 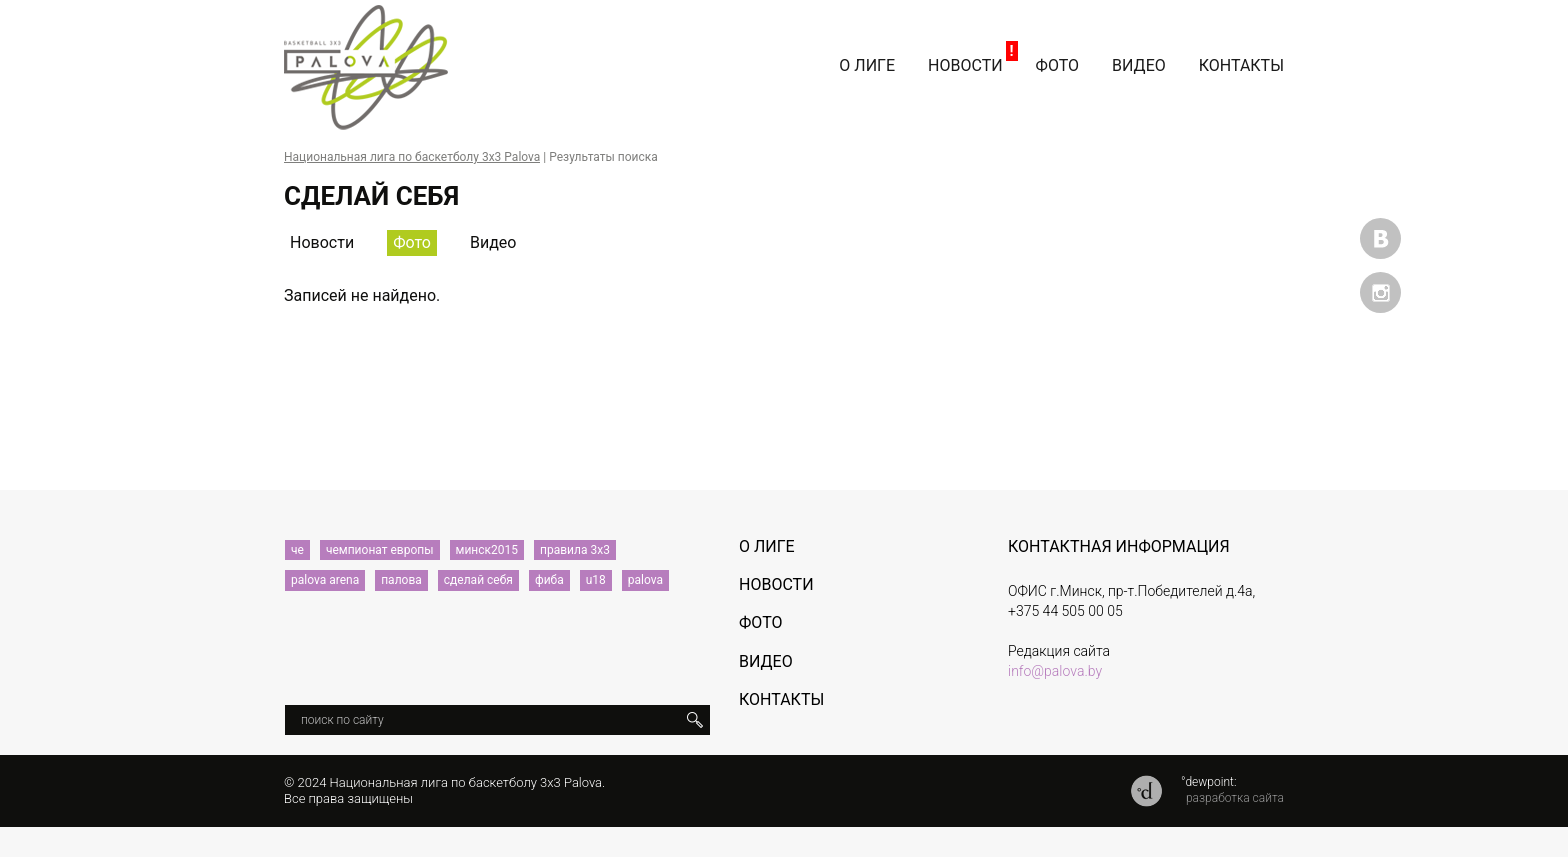 What do you see at coordinates (549, 580) in the screenshot?
I see `фиба` at bounding box center [549, 580].